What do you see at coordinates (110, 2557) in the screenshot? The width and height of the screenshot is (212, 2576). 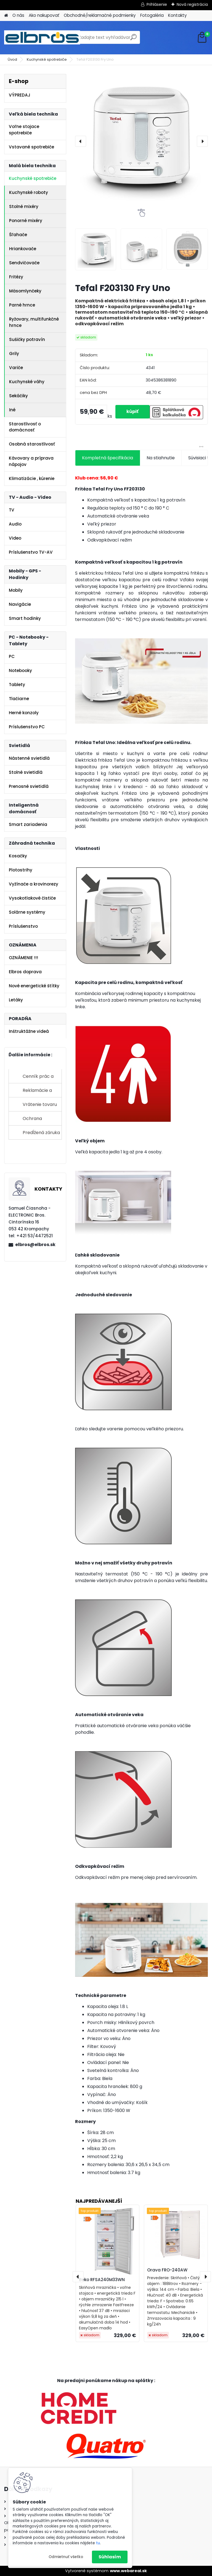 I see `Súhlasím` at bounding box center [110, 2557].